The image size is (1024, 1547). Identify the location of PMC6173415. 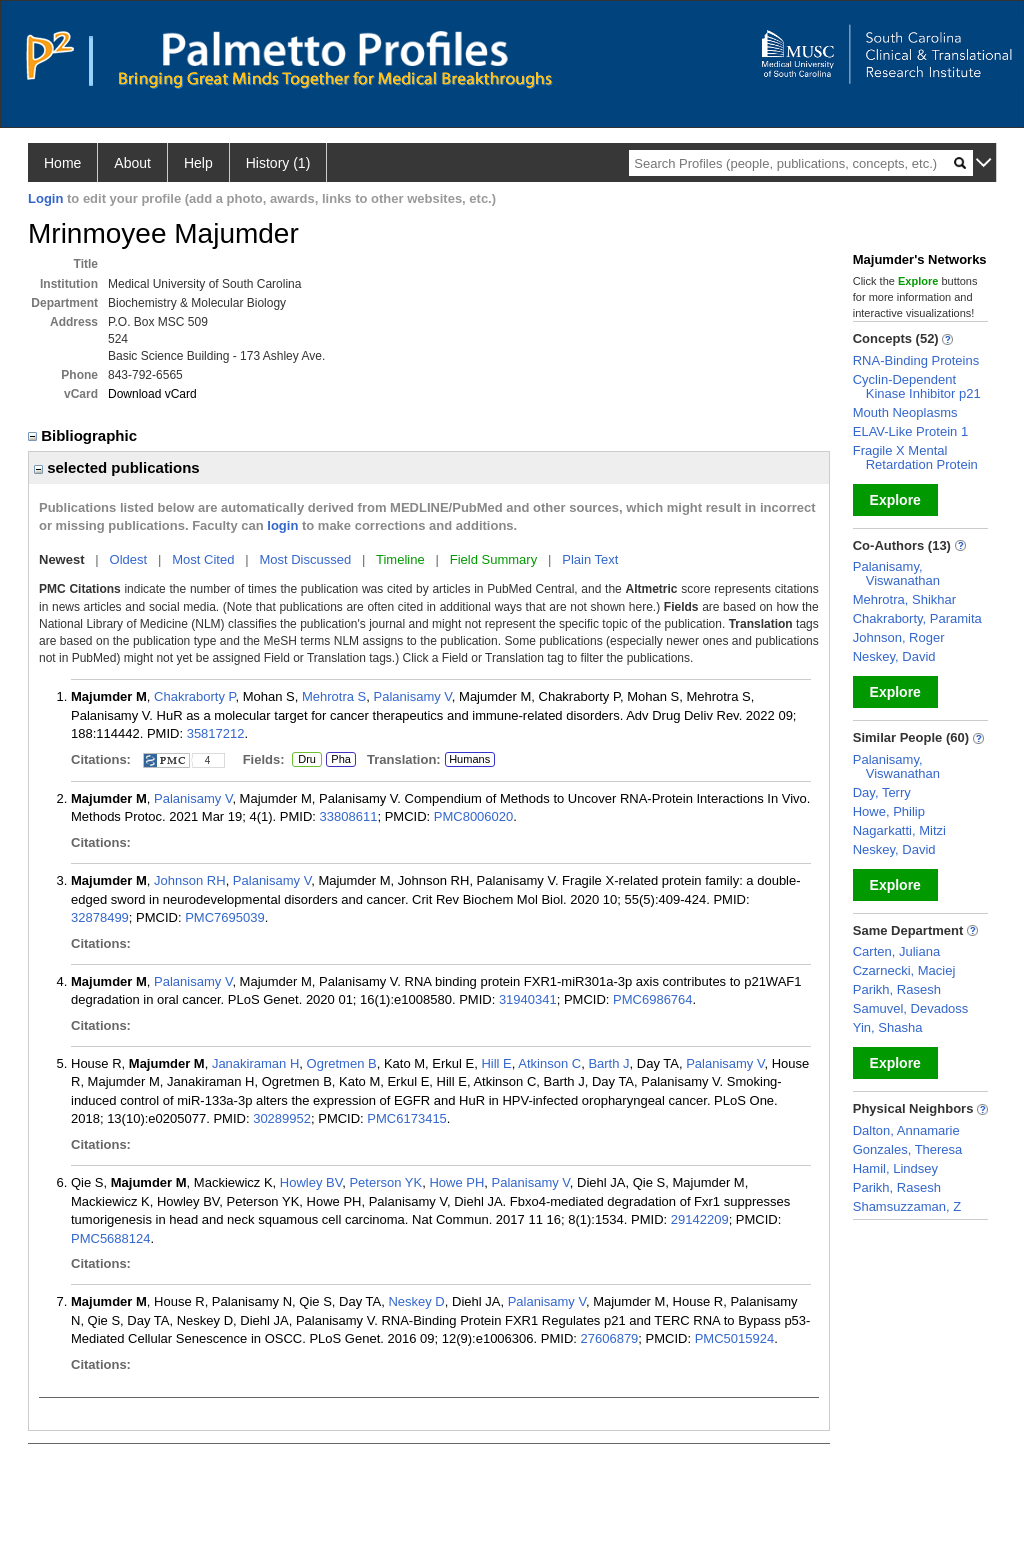
(407, 1118).